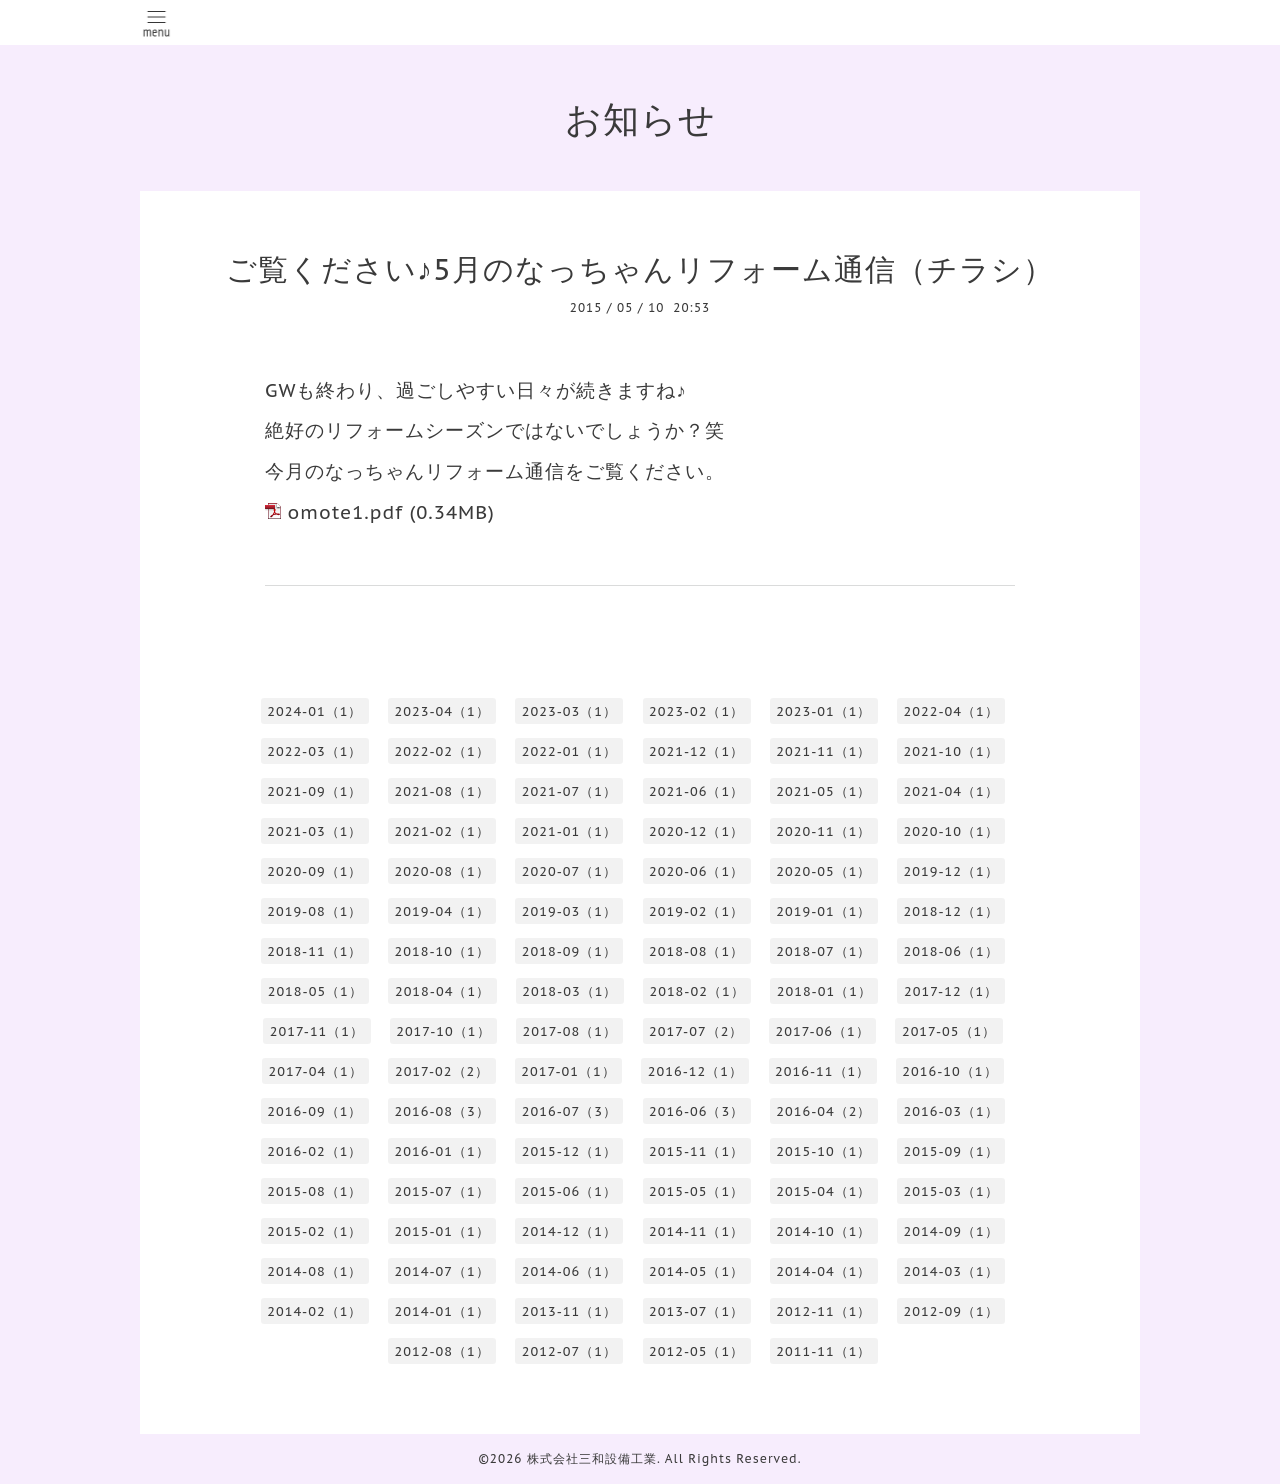  I want to click on 2018-01（1）, so click(824, 991).